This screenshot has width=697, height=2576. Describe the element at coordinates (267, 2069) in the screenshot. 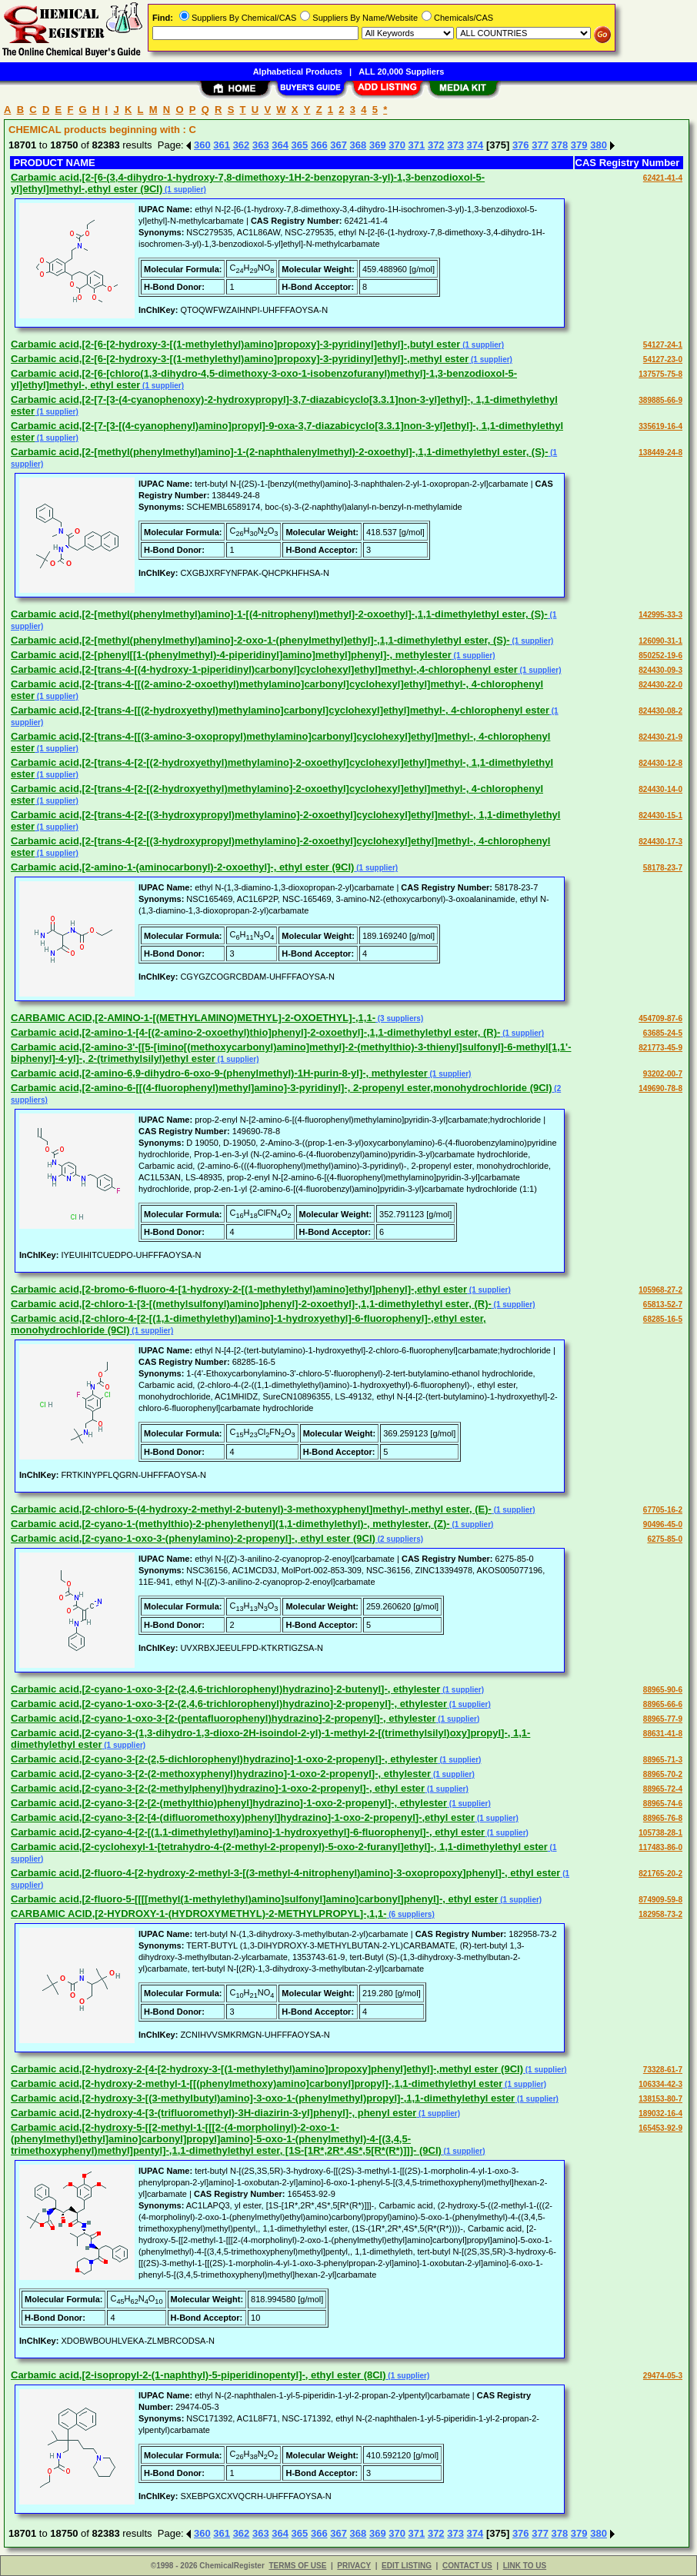

I see `Carbamic acid,[2-hydroxy-2-[4-[2-hydroxy-3-[(1-methylethyl)amino]propoxy]phenyl]ethyl]-,methyl ester (9CI)` at that location.